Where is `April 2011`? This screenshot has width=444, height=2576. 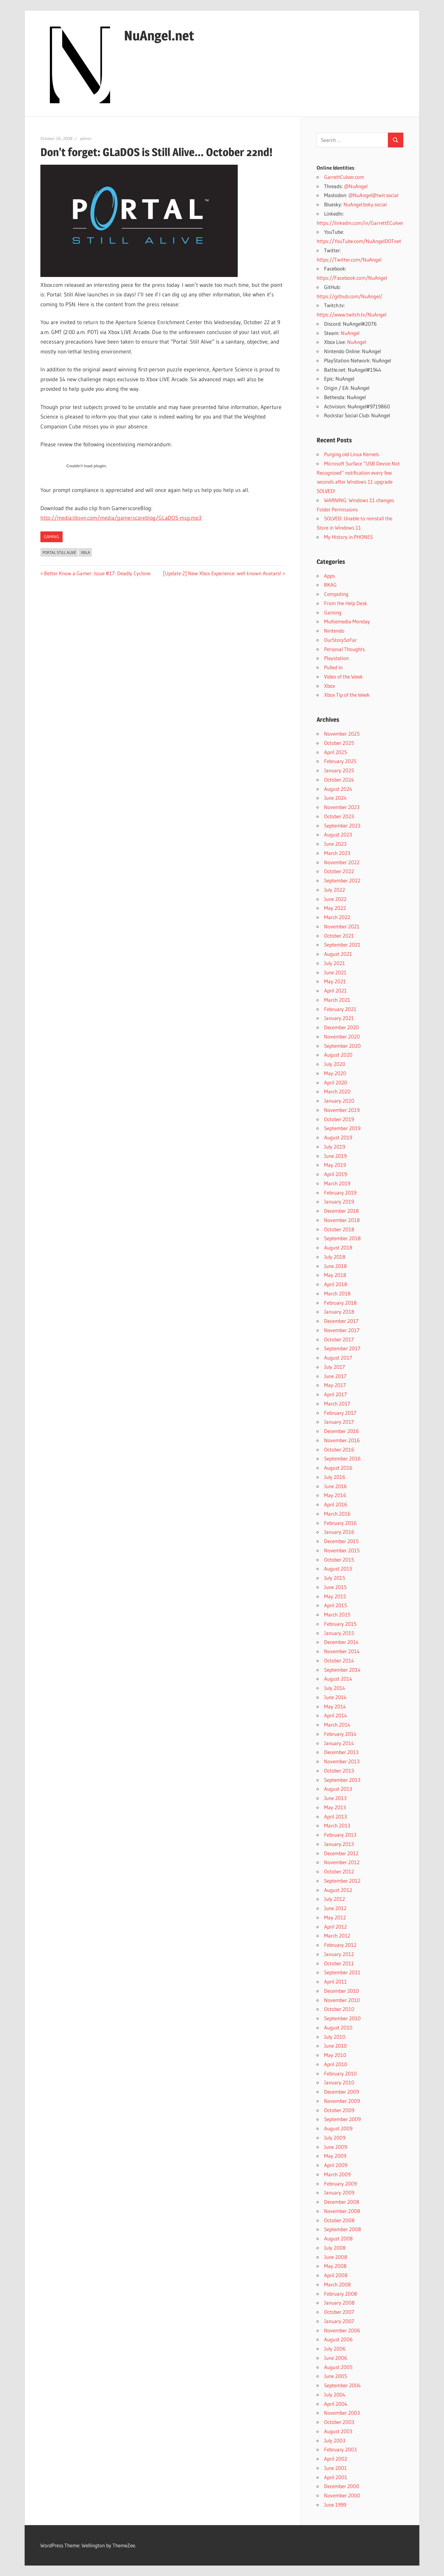
April 2011 is located at coordinates (335, 1981).